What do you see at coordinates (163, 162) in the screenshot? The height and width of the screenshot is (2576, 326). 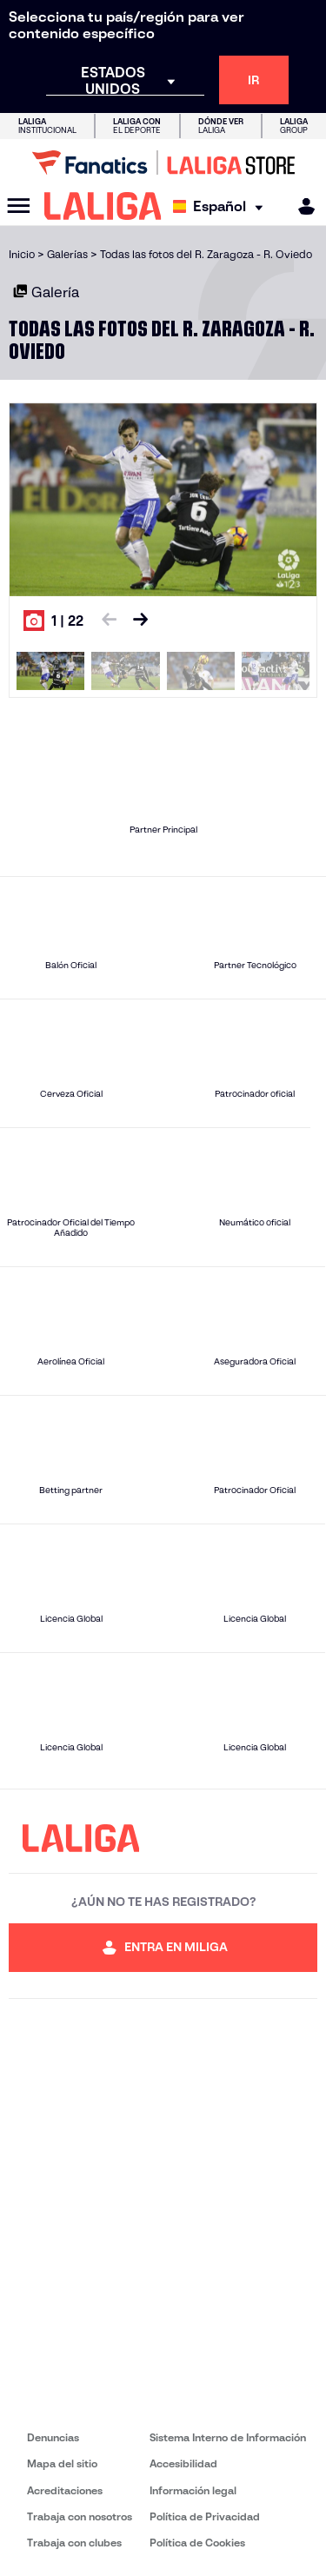 I see `[Ir a LALIGA Store]` at bounding box center [163, 162].